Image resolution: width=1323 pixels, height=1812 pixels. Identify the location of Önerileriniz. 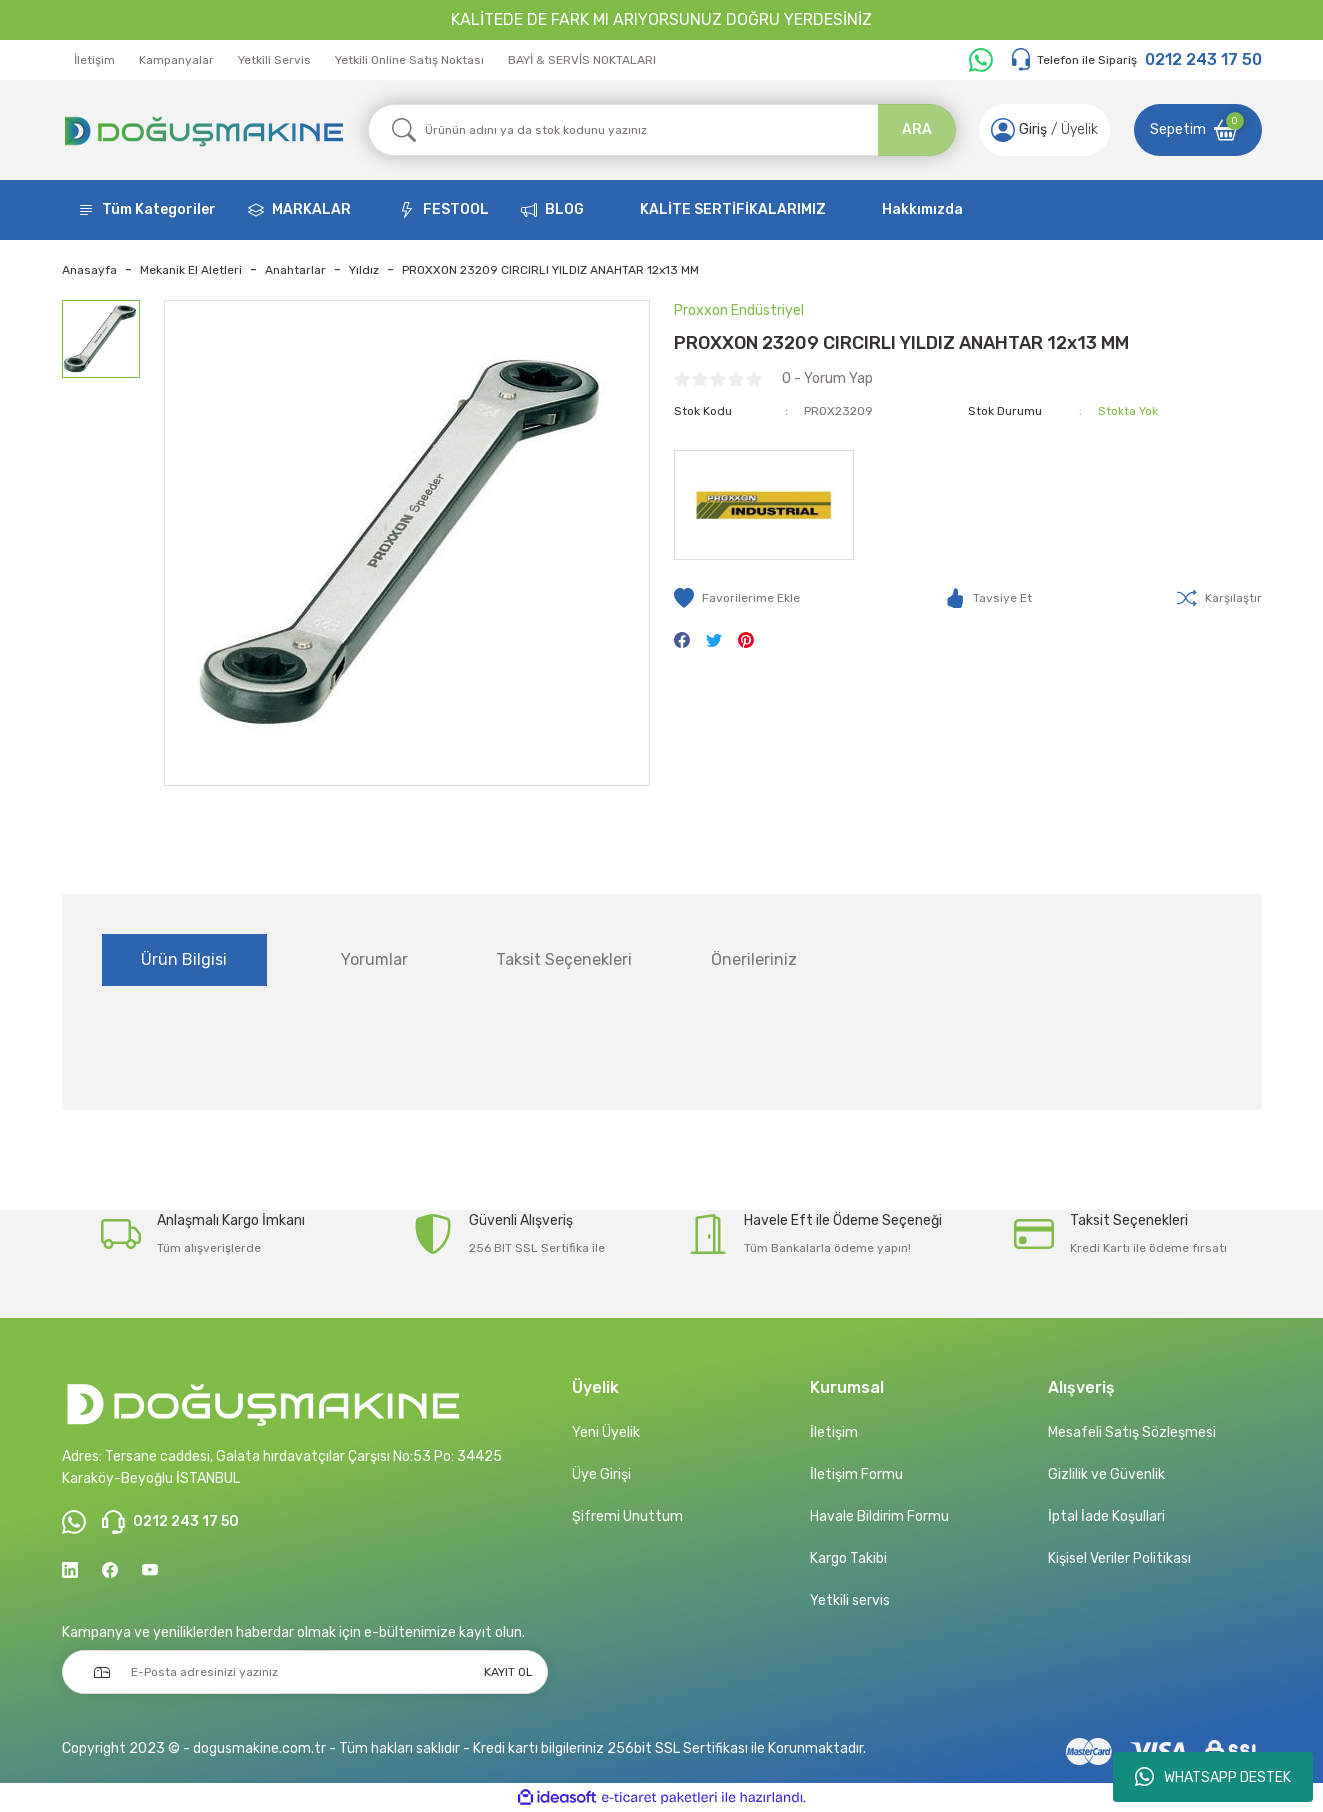
(754, 959).